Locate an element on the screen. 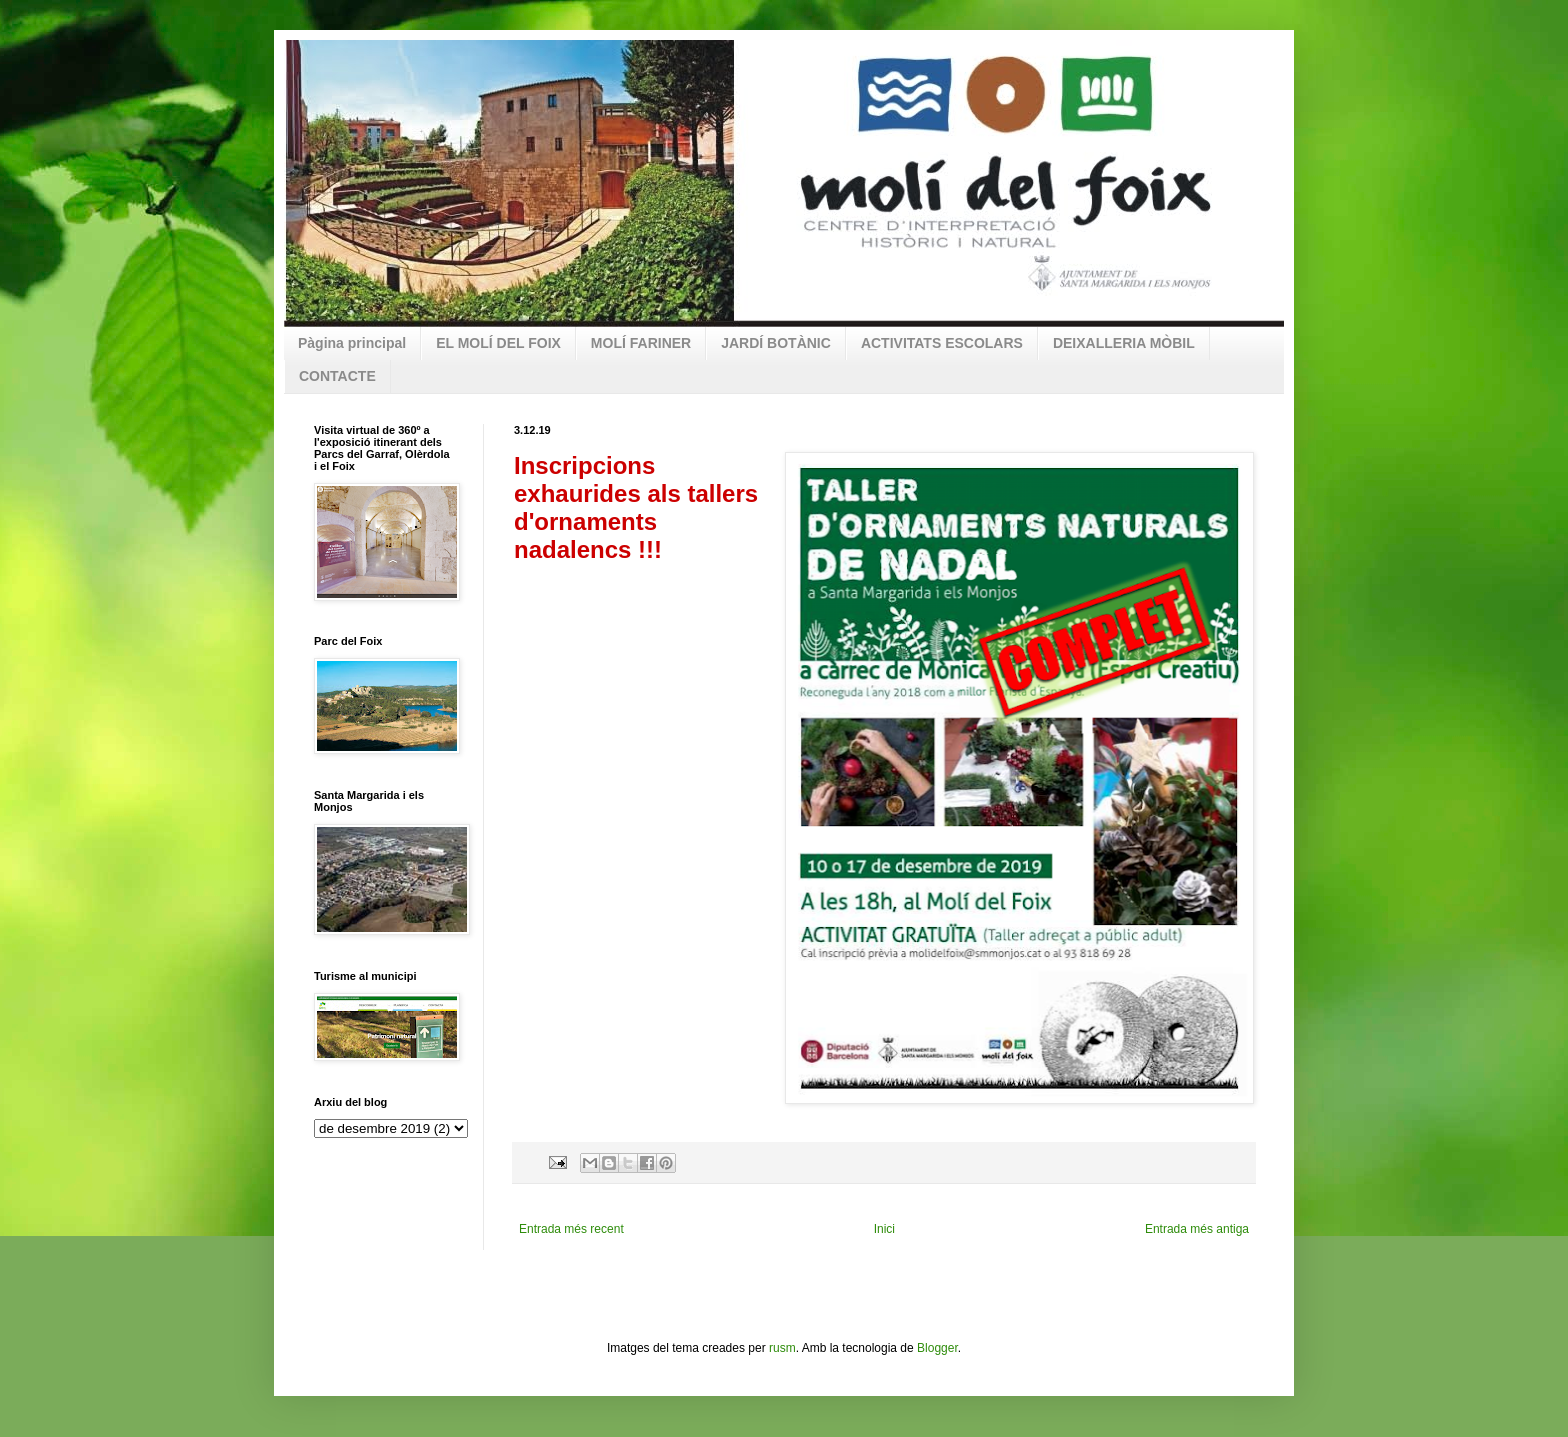  DEIXALLERIA MÒBIL is located at coordinates (1124, 343).